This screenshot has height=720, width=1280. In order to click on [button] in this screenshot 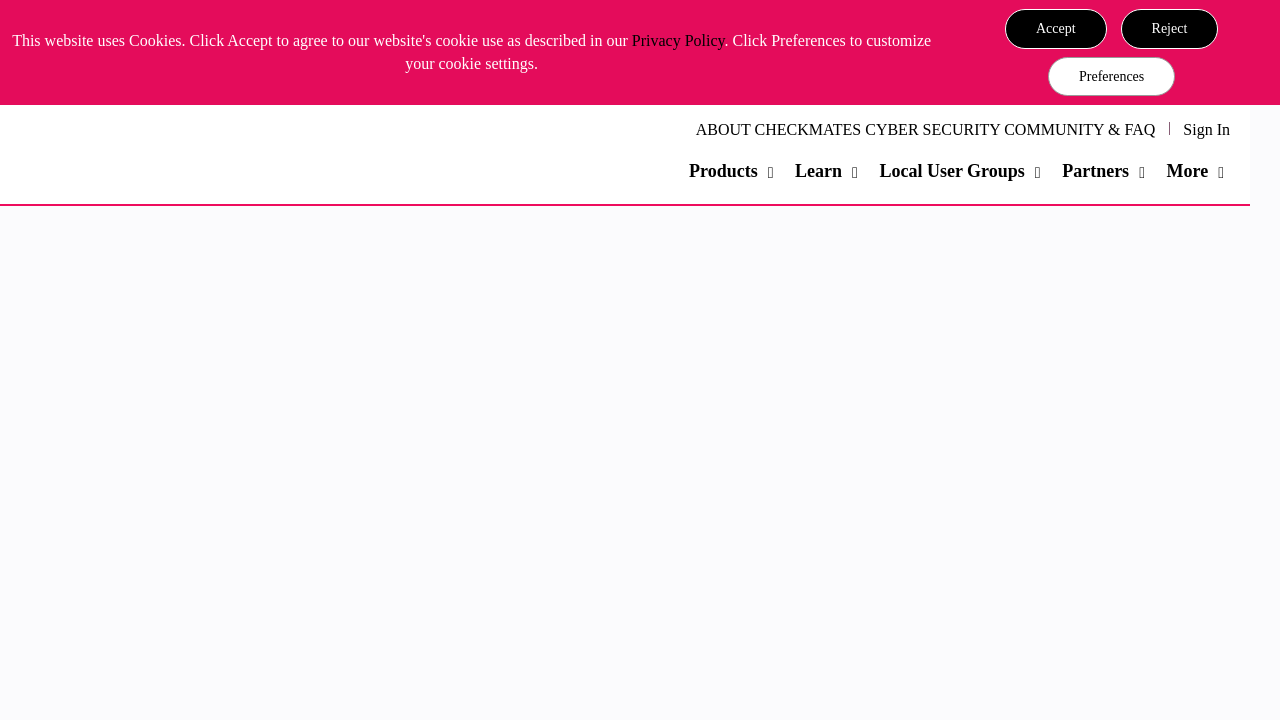, I will do `click(1056, 29)`.